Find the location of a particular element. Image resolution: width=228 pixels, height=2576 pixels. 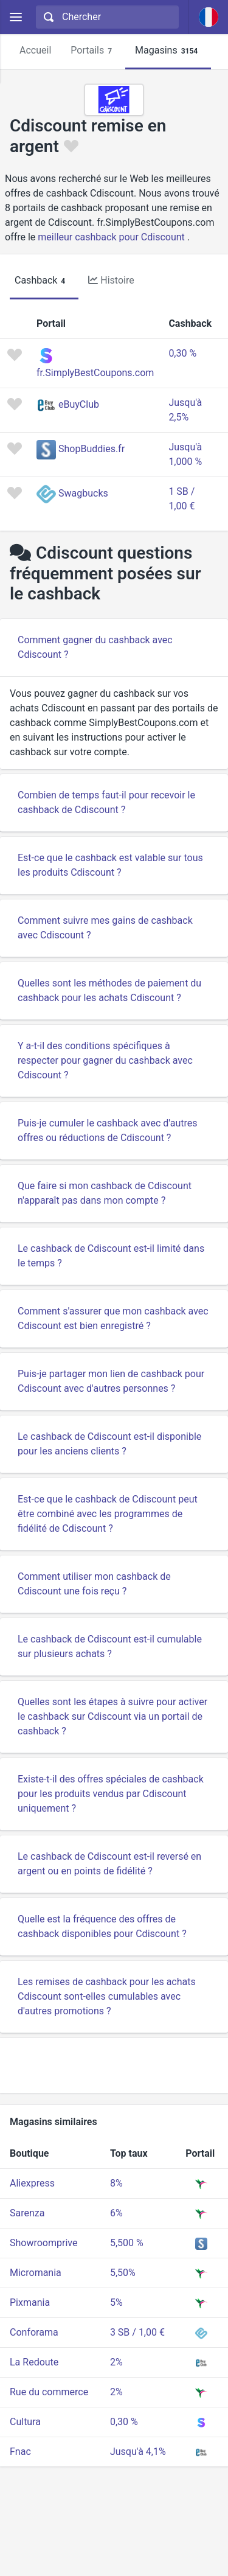

[Menu] is located at coordinates (15, 17).